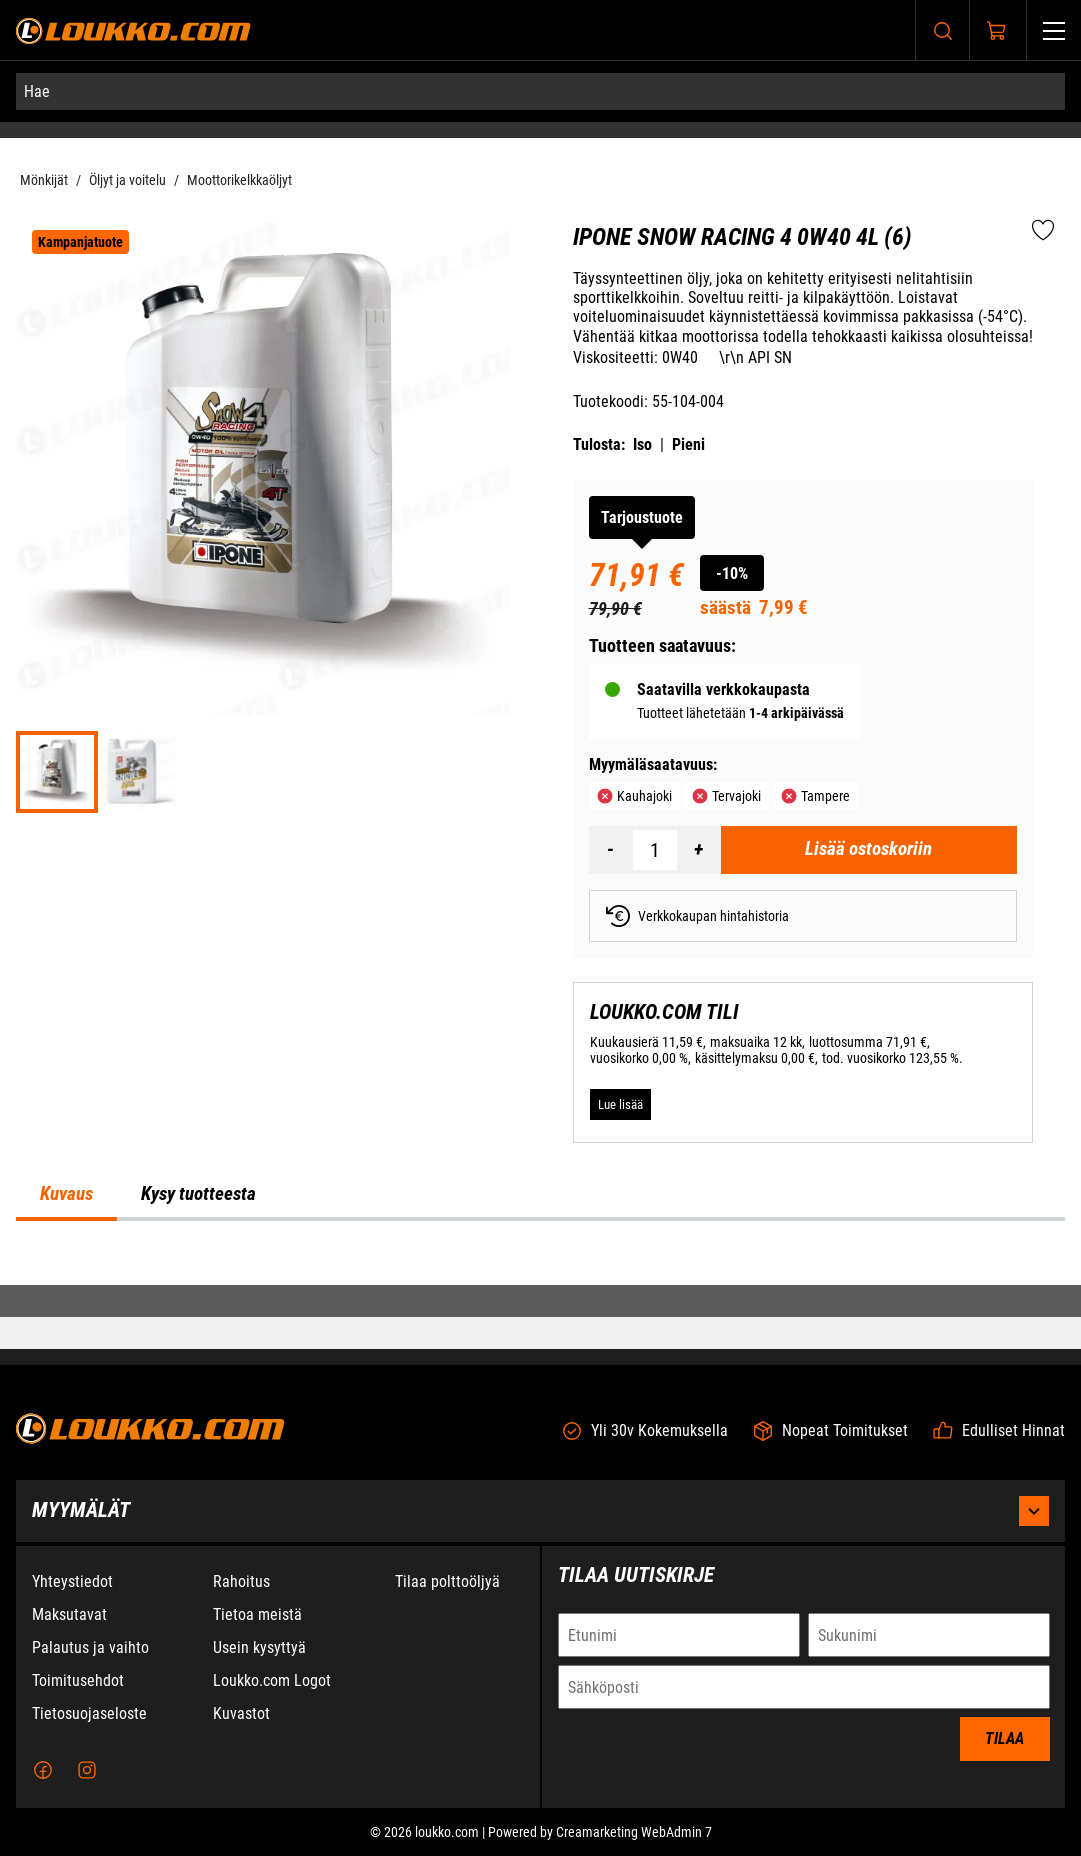 The height and width of the screenshot is (1856, 1081). What do you see at coordinates (447, 1591) in the screenshot?
I see `Tilaa polttoöljyä` at bounding box center [447, 1591].